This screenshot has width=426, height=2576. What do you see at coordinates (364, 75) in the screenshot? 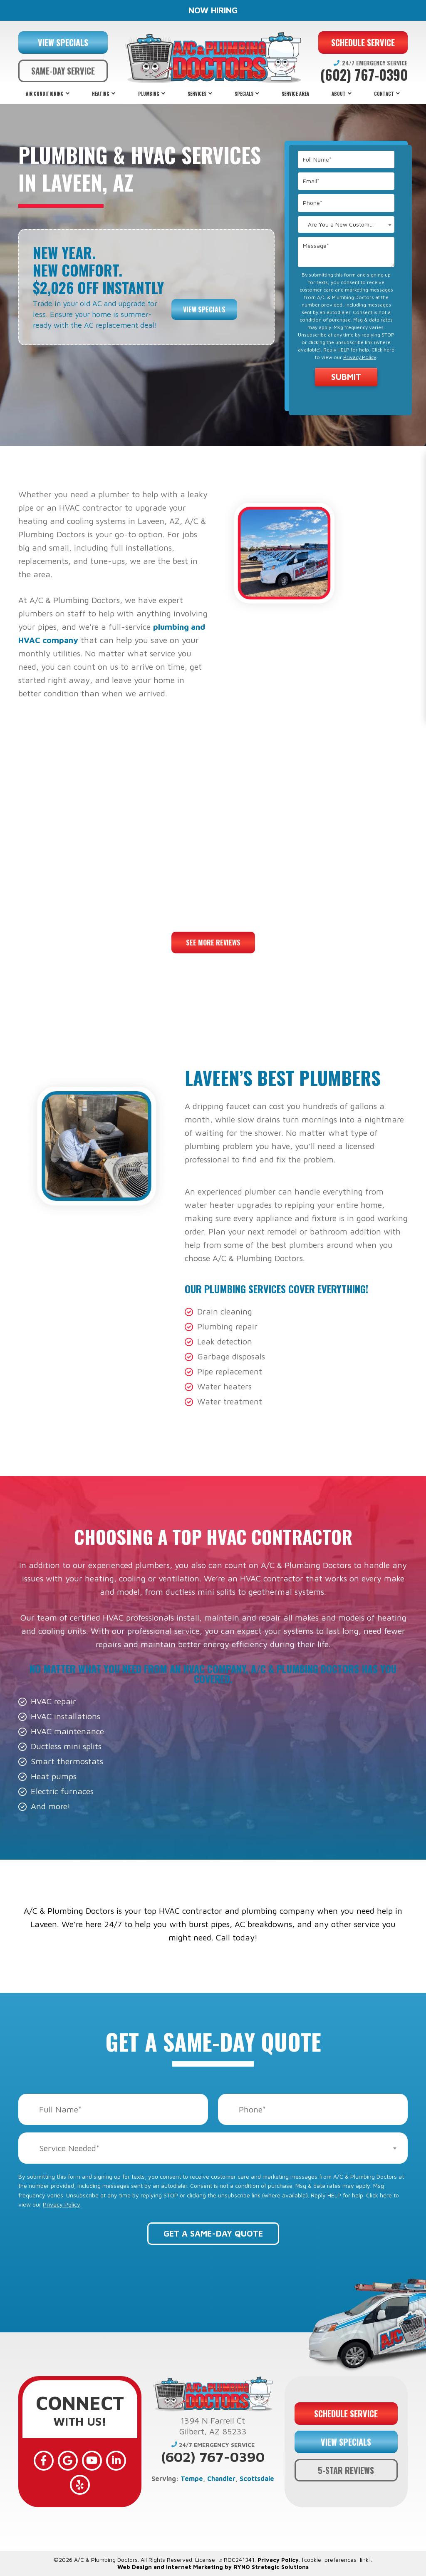
I see `(602) 767-0390` at bounding box center [364, 75].